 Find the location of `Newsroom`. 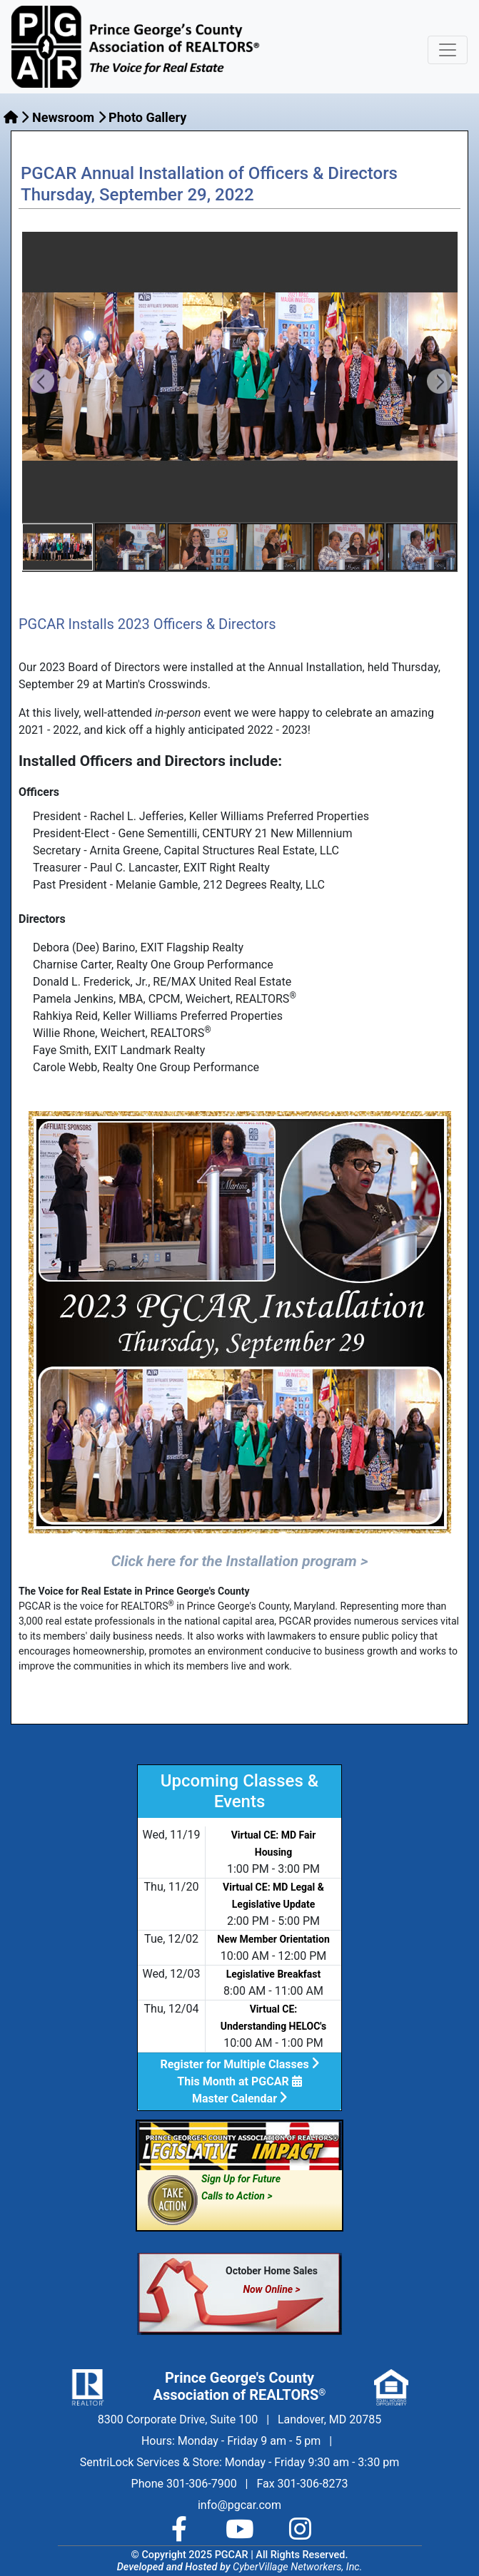

Newsroom is located at coordinates (63, 117).